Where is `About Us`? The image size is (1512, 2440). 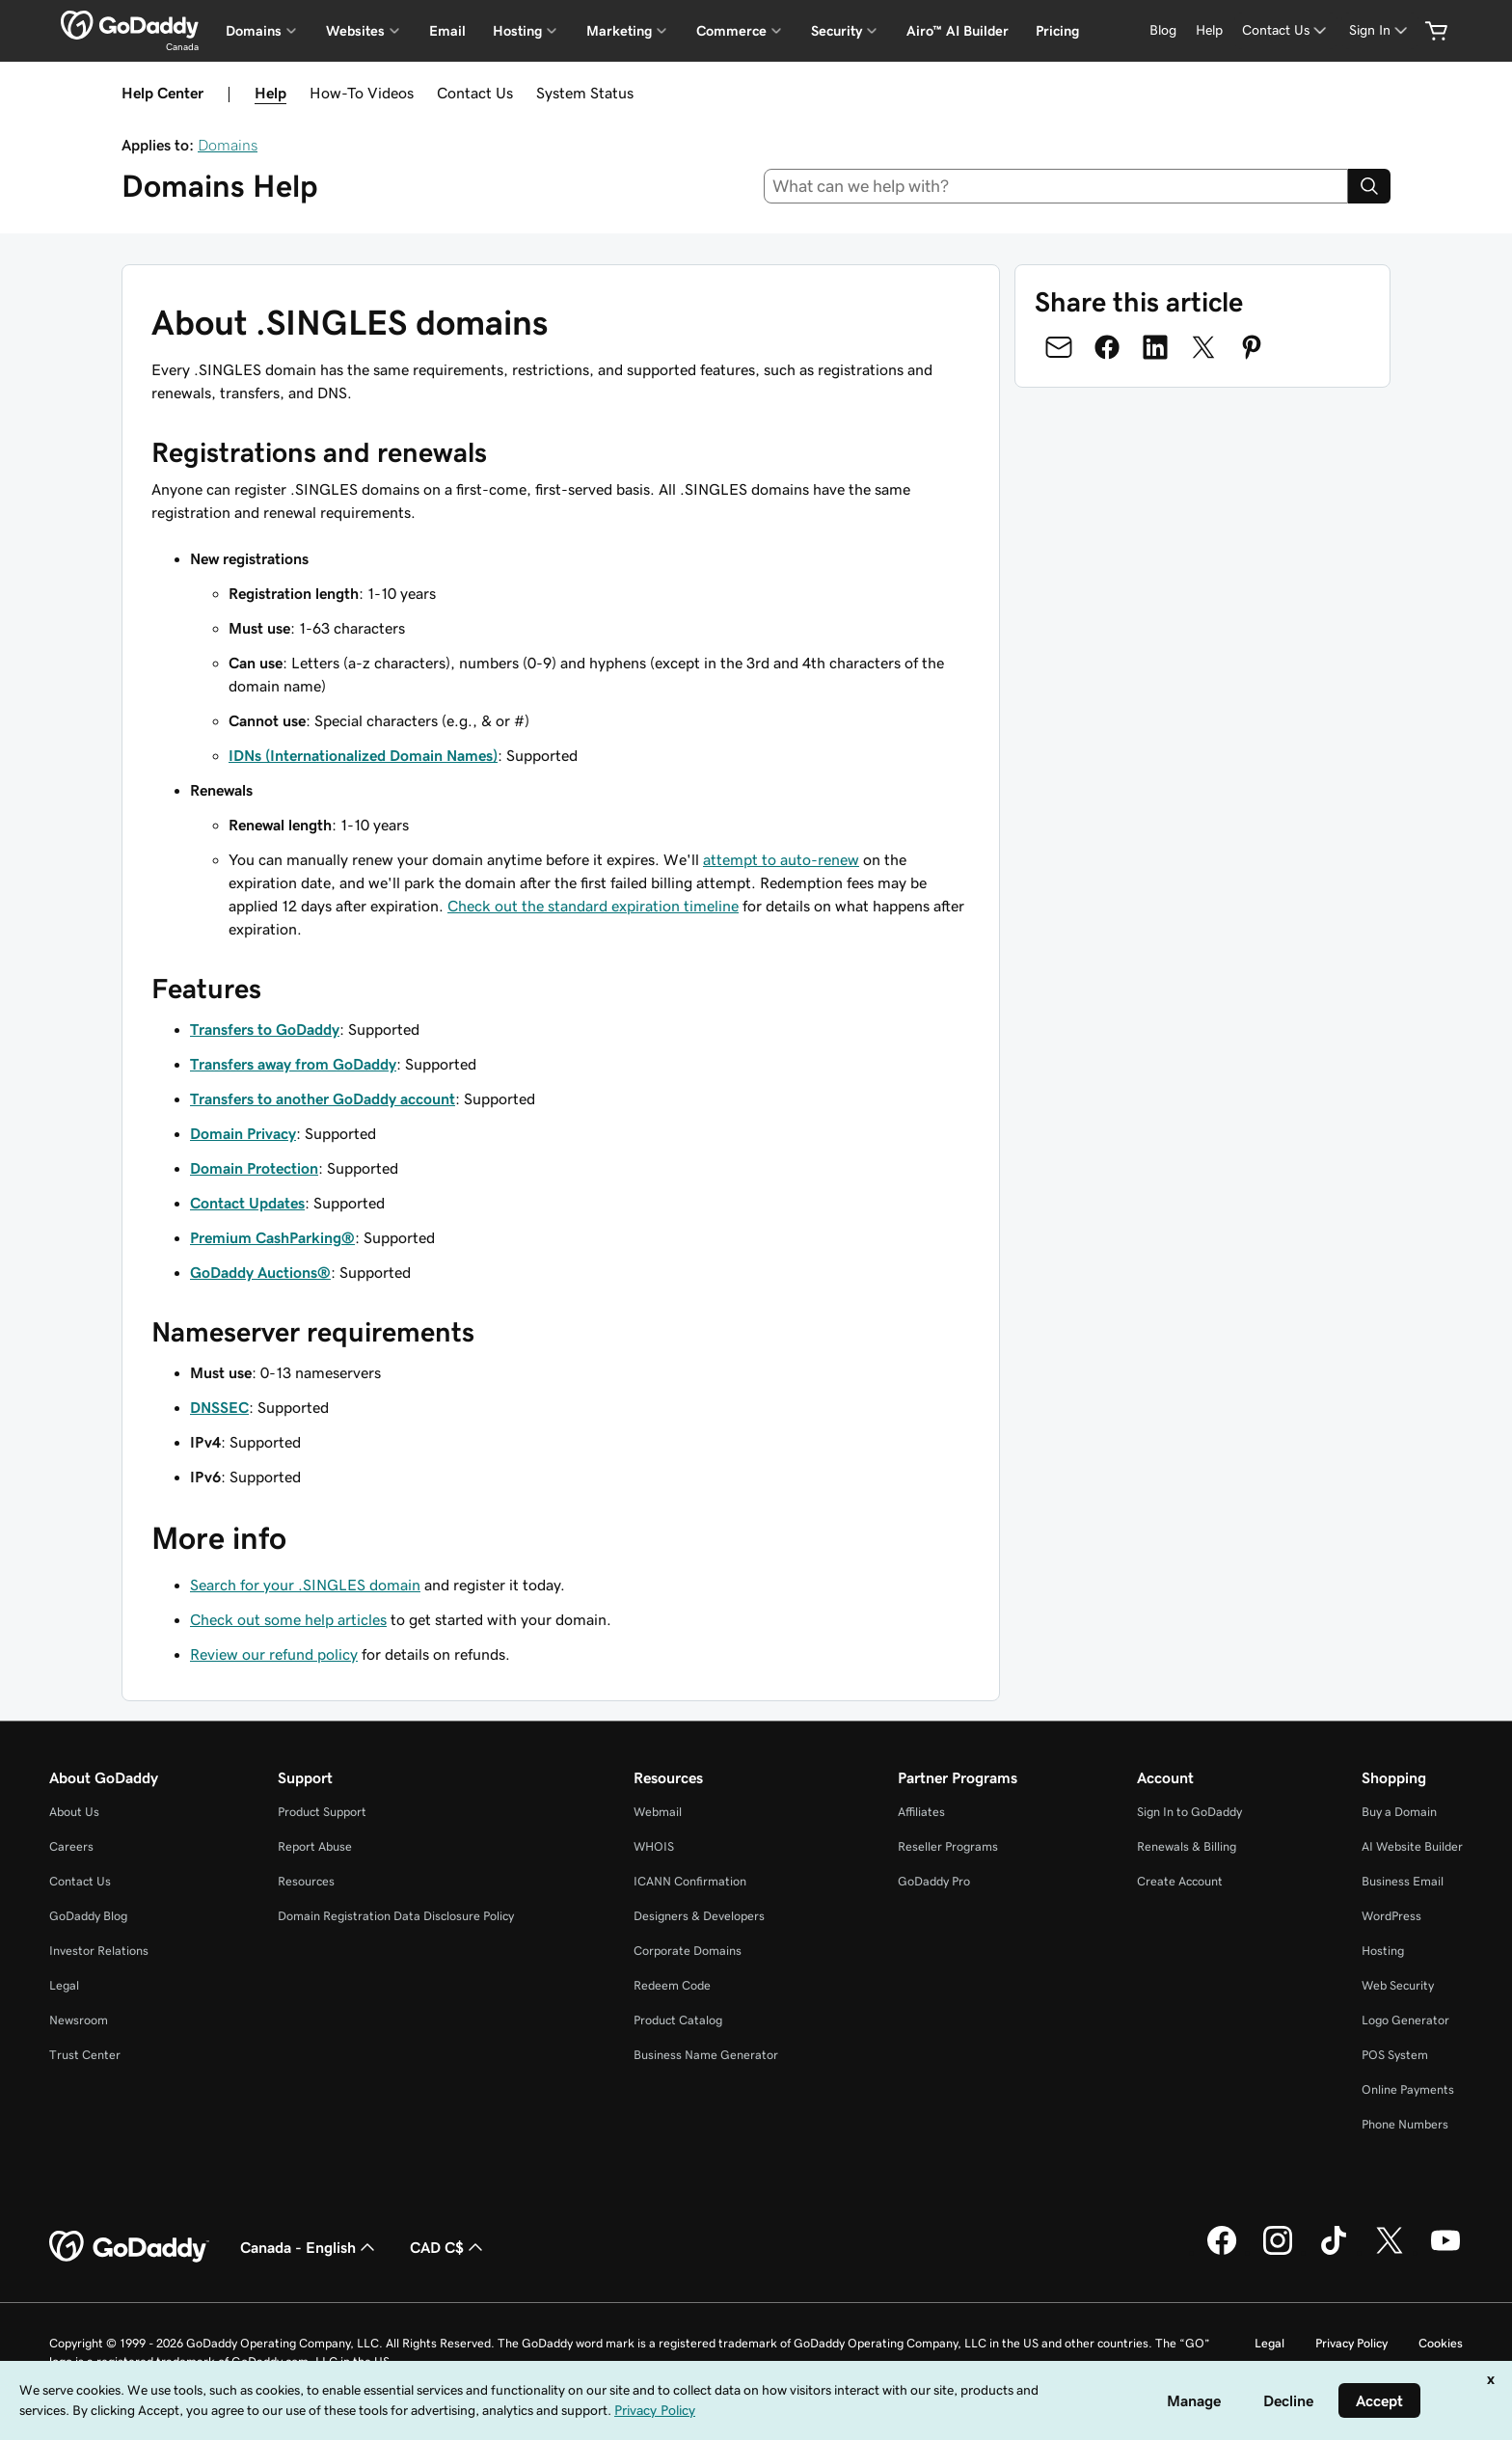
About Us is located at coordinates (74, 1811).